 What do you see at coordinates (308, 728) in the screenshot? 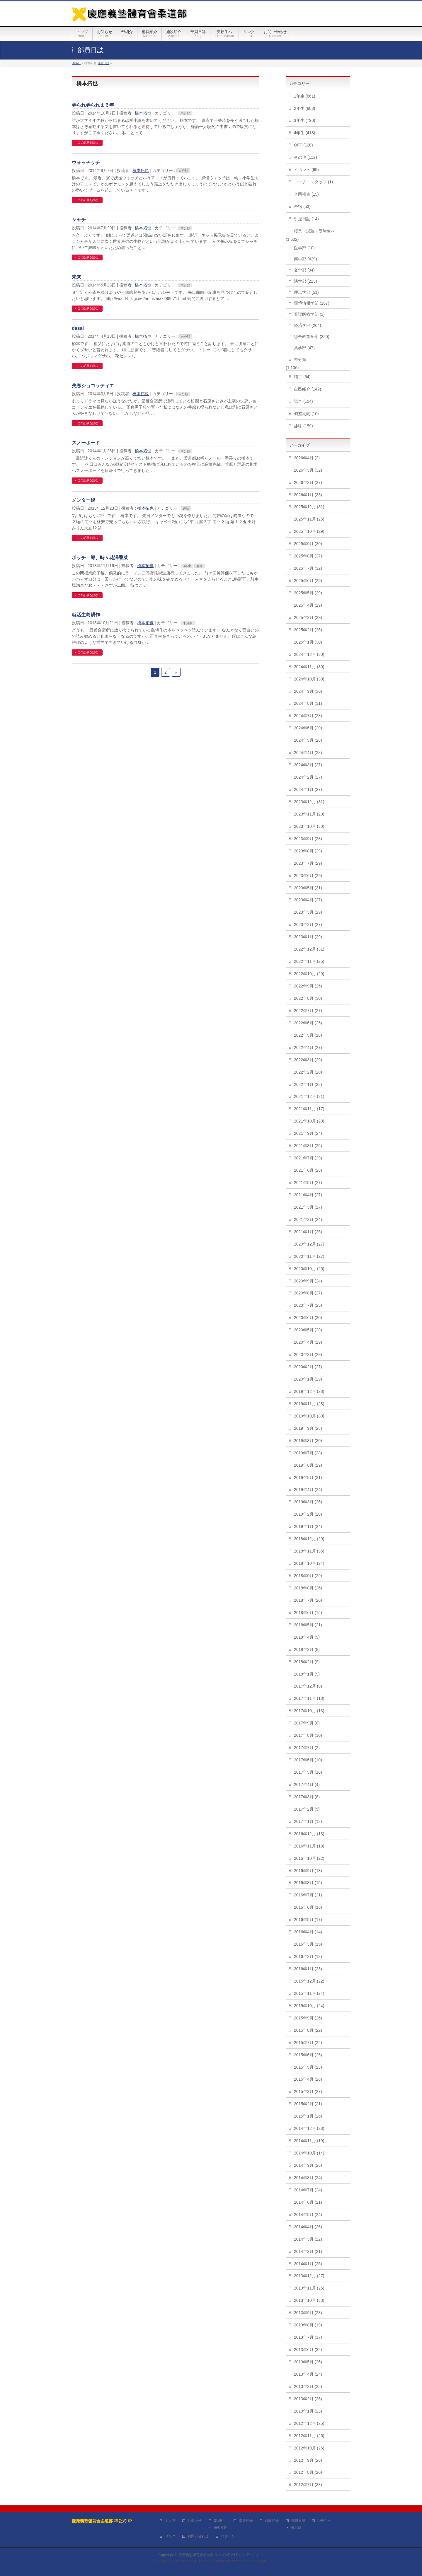
I see `2024年6月 (29)` at bounding box center [308, 728].